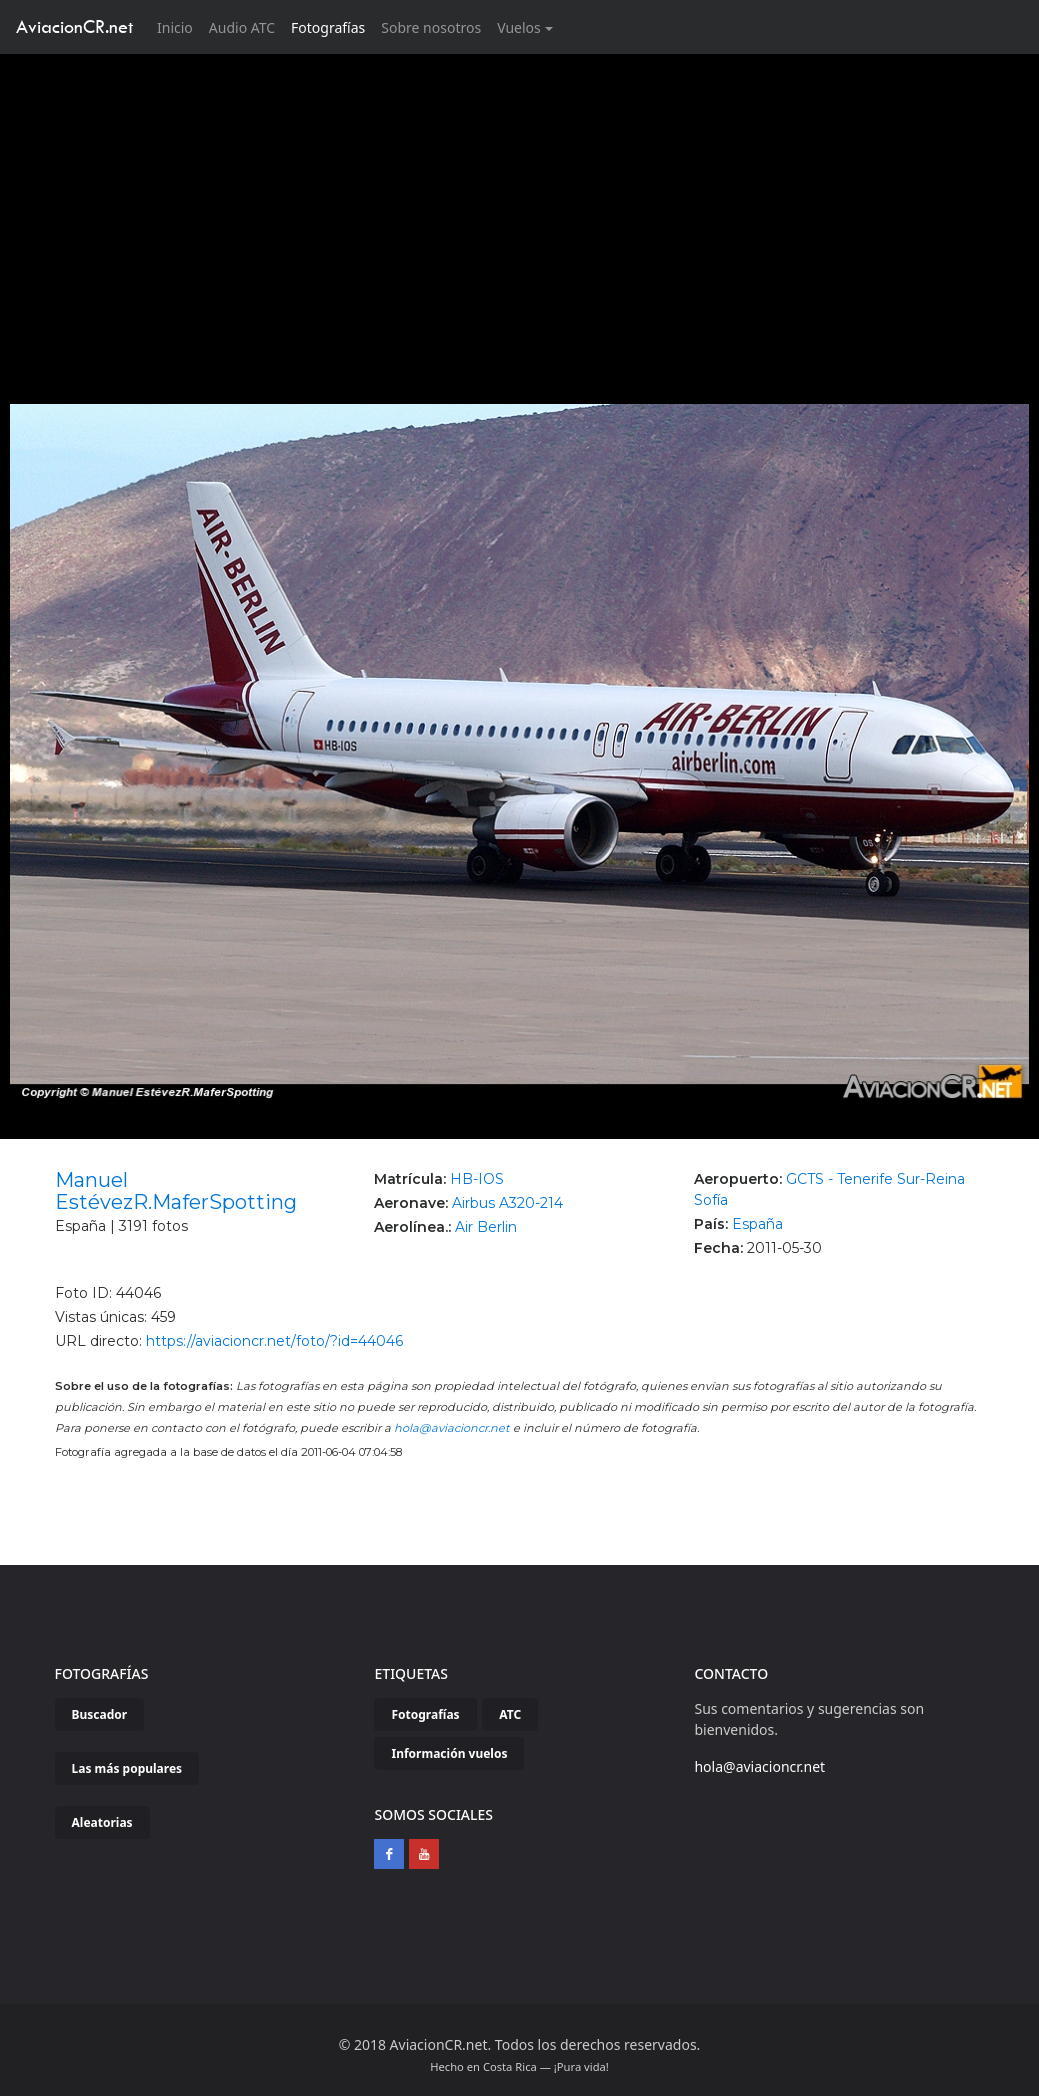 Image resolution: width=1039 pixels, height=2096 pixels. I want to click on hola@aviacioncr.net, so click(452, 1428).